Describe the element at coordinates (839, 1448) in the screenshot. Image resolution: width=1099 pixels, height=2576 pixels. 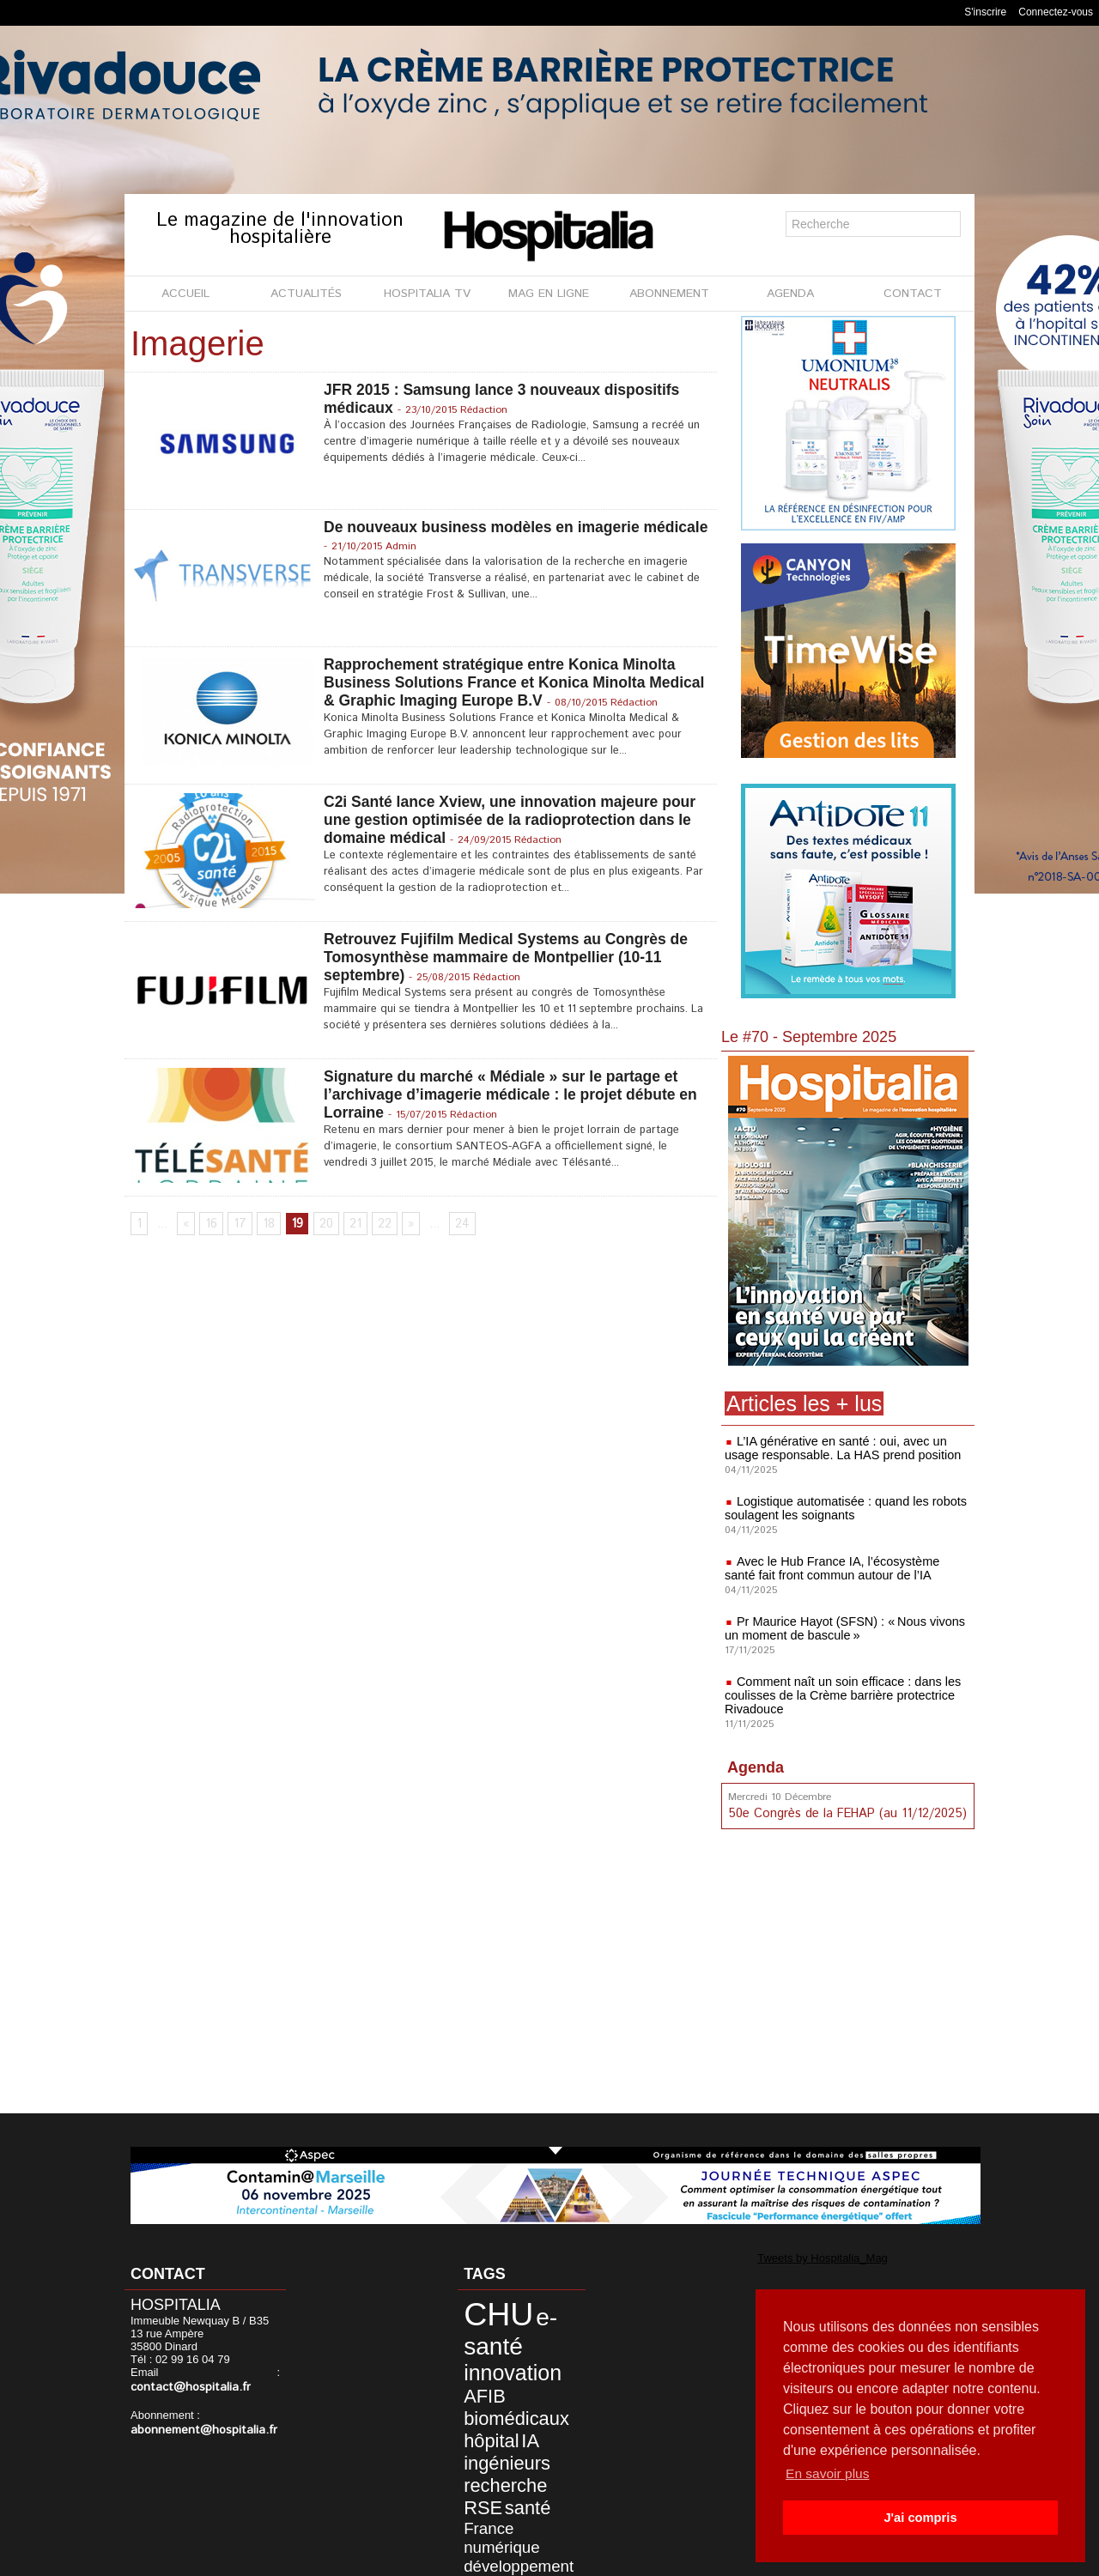
I see `L’IA générative en santé : oui, avec un usage responsable. La HAS prend position` at that location.